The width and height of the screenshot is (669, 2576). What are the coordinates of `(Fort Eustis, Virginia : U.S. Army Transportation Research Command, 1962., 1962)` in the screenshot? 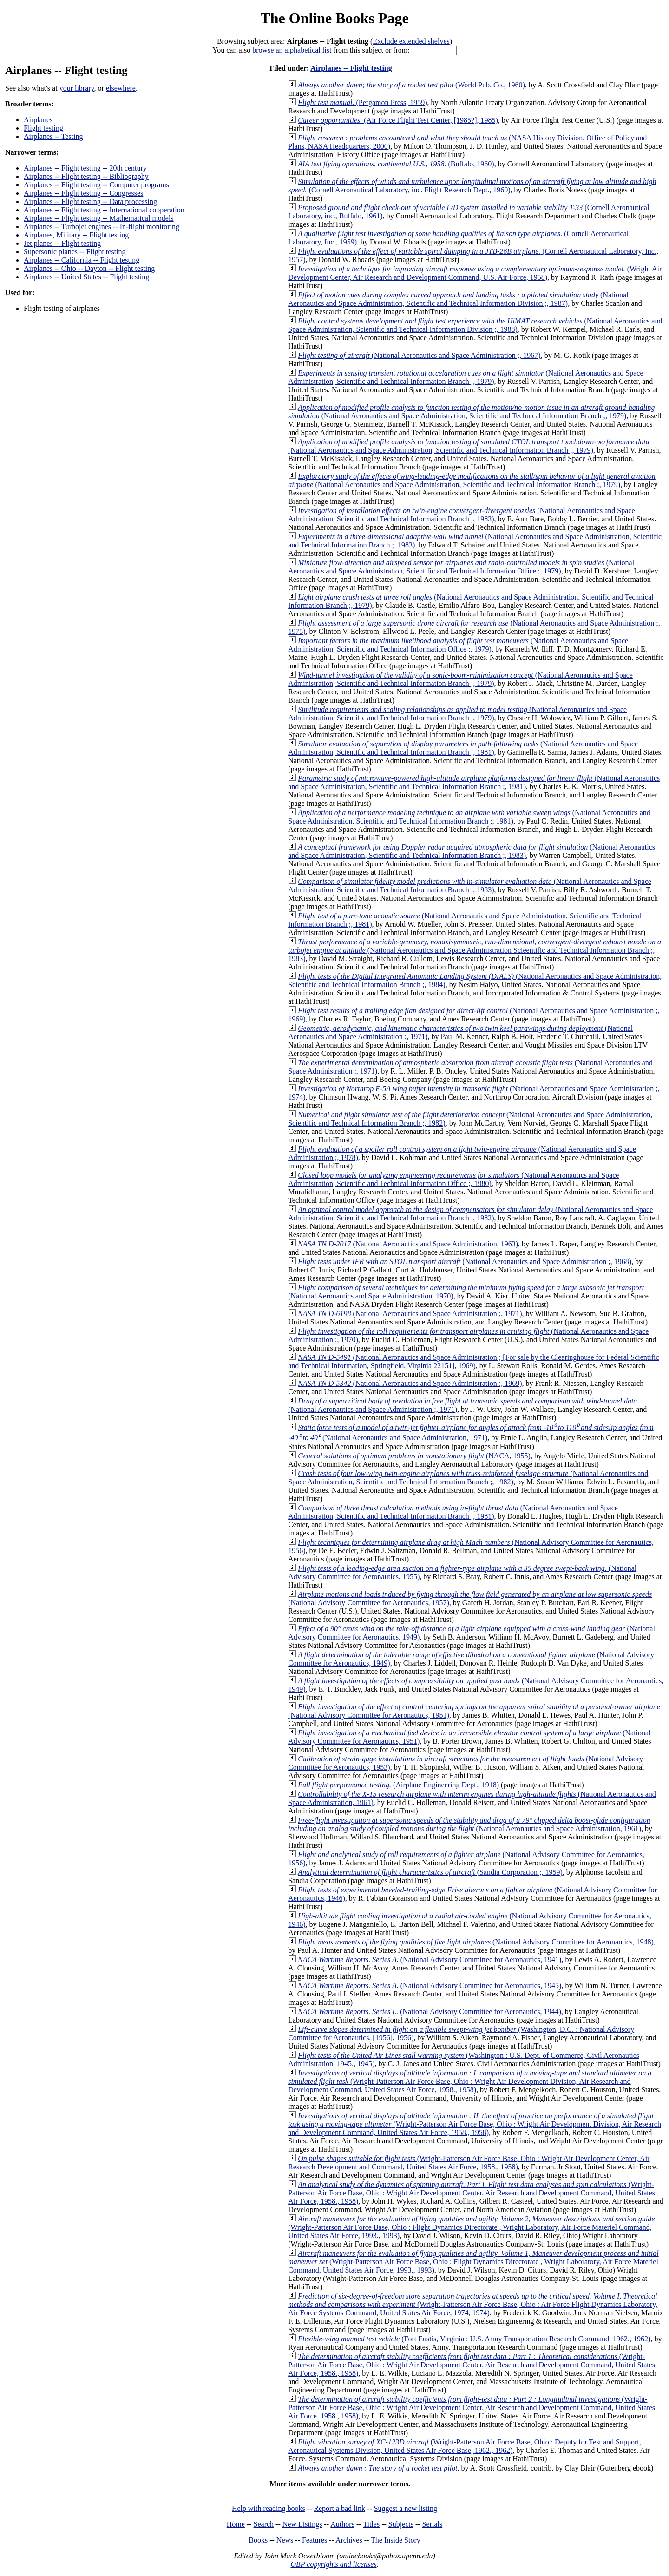 It's located at (474, 2339).